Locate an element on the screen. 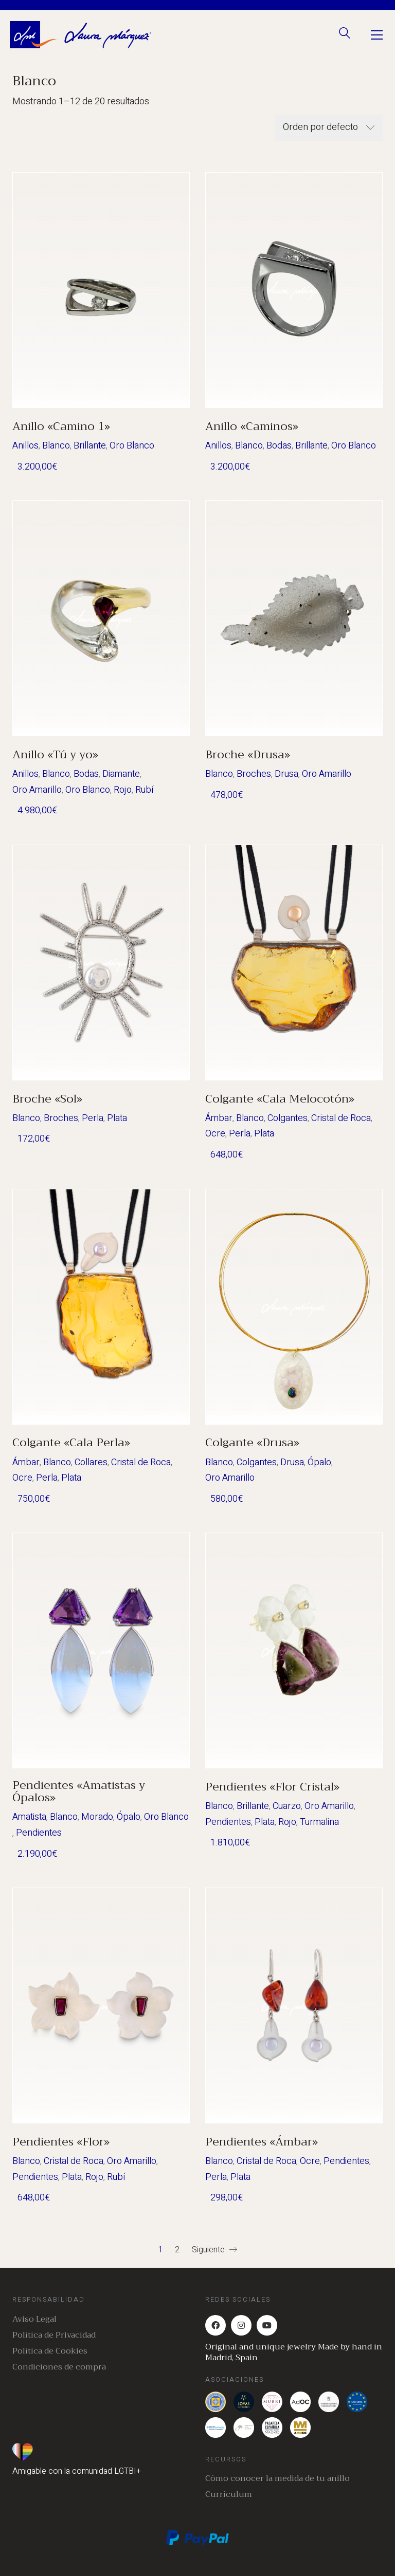 The height and width of the screenshot is (2576, 395). Siguiente is located at coordinates (214, 2250).